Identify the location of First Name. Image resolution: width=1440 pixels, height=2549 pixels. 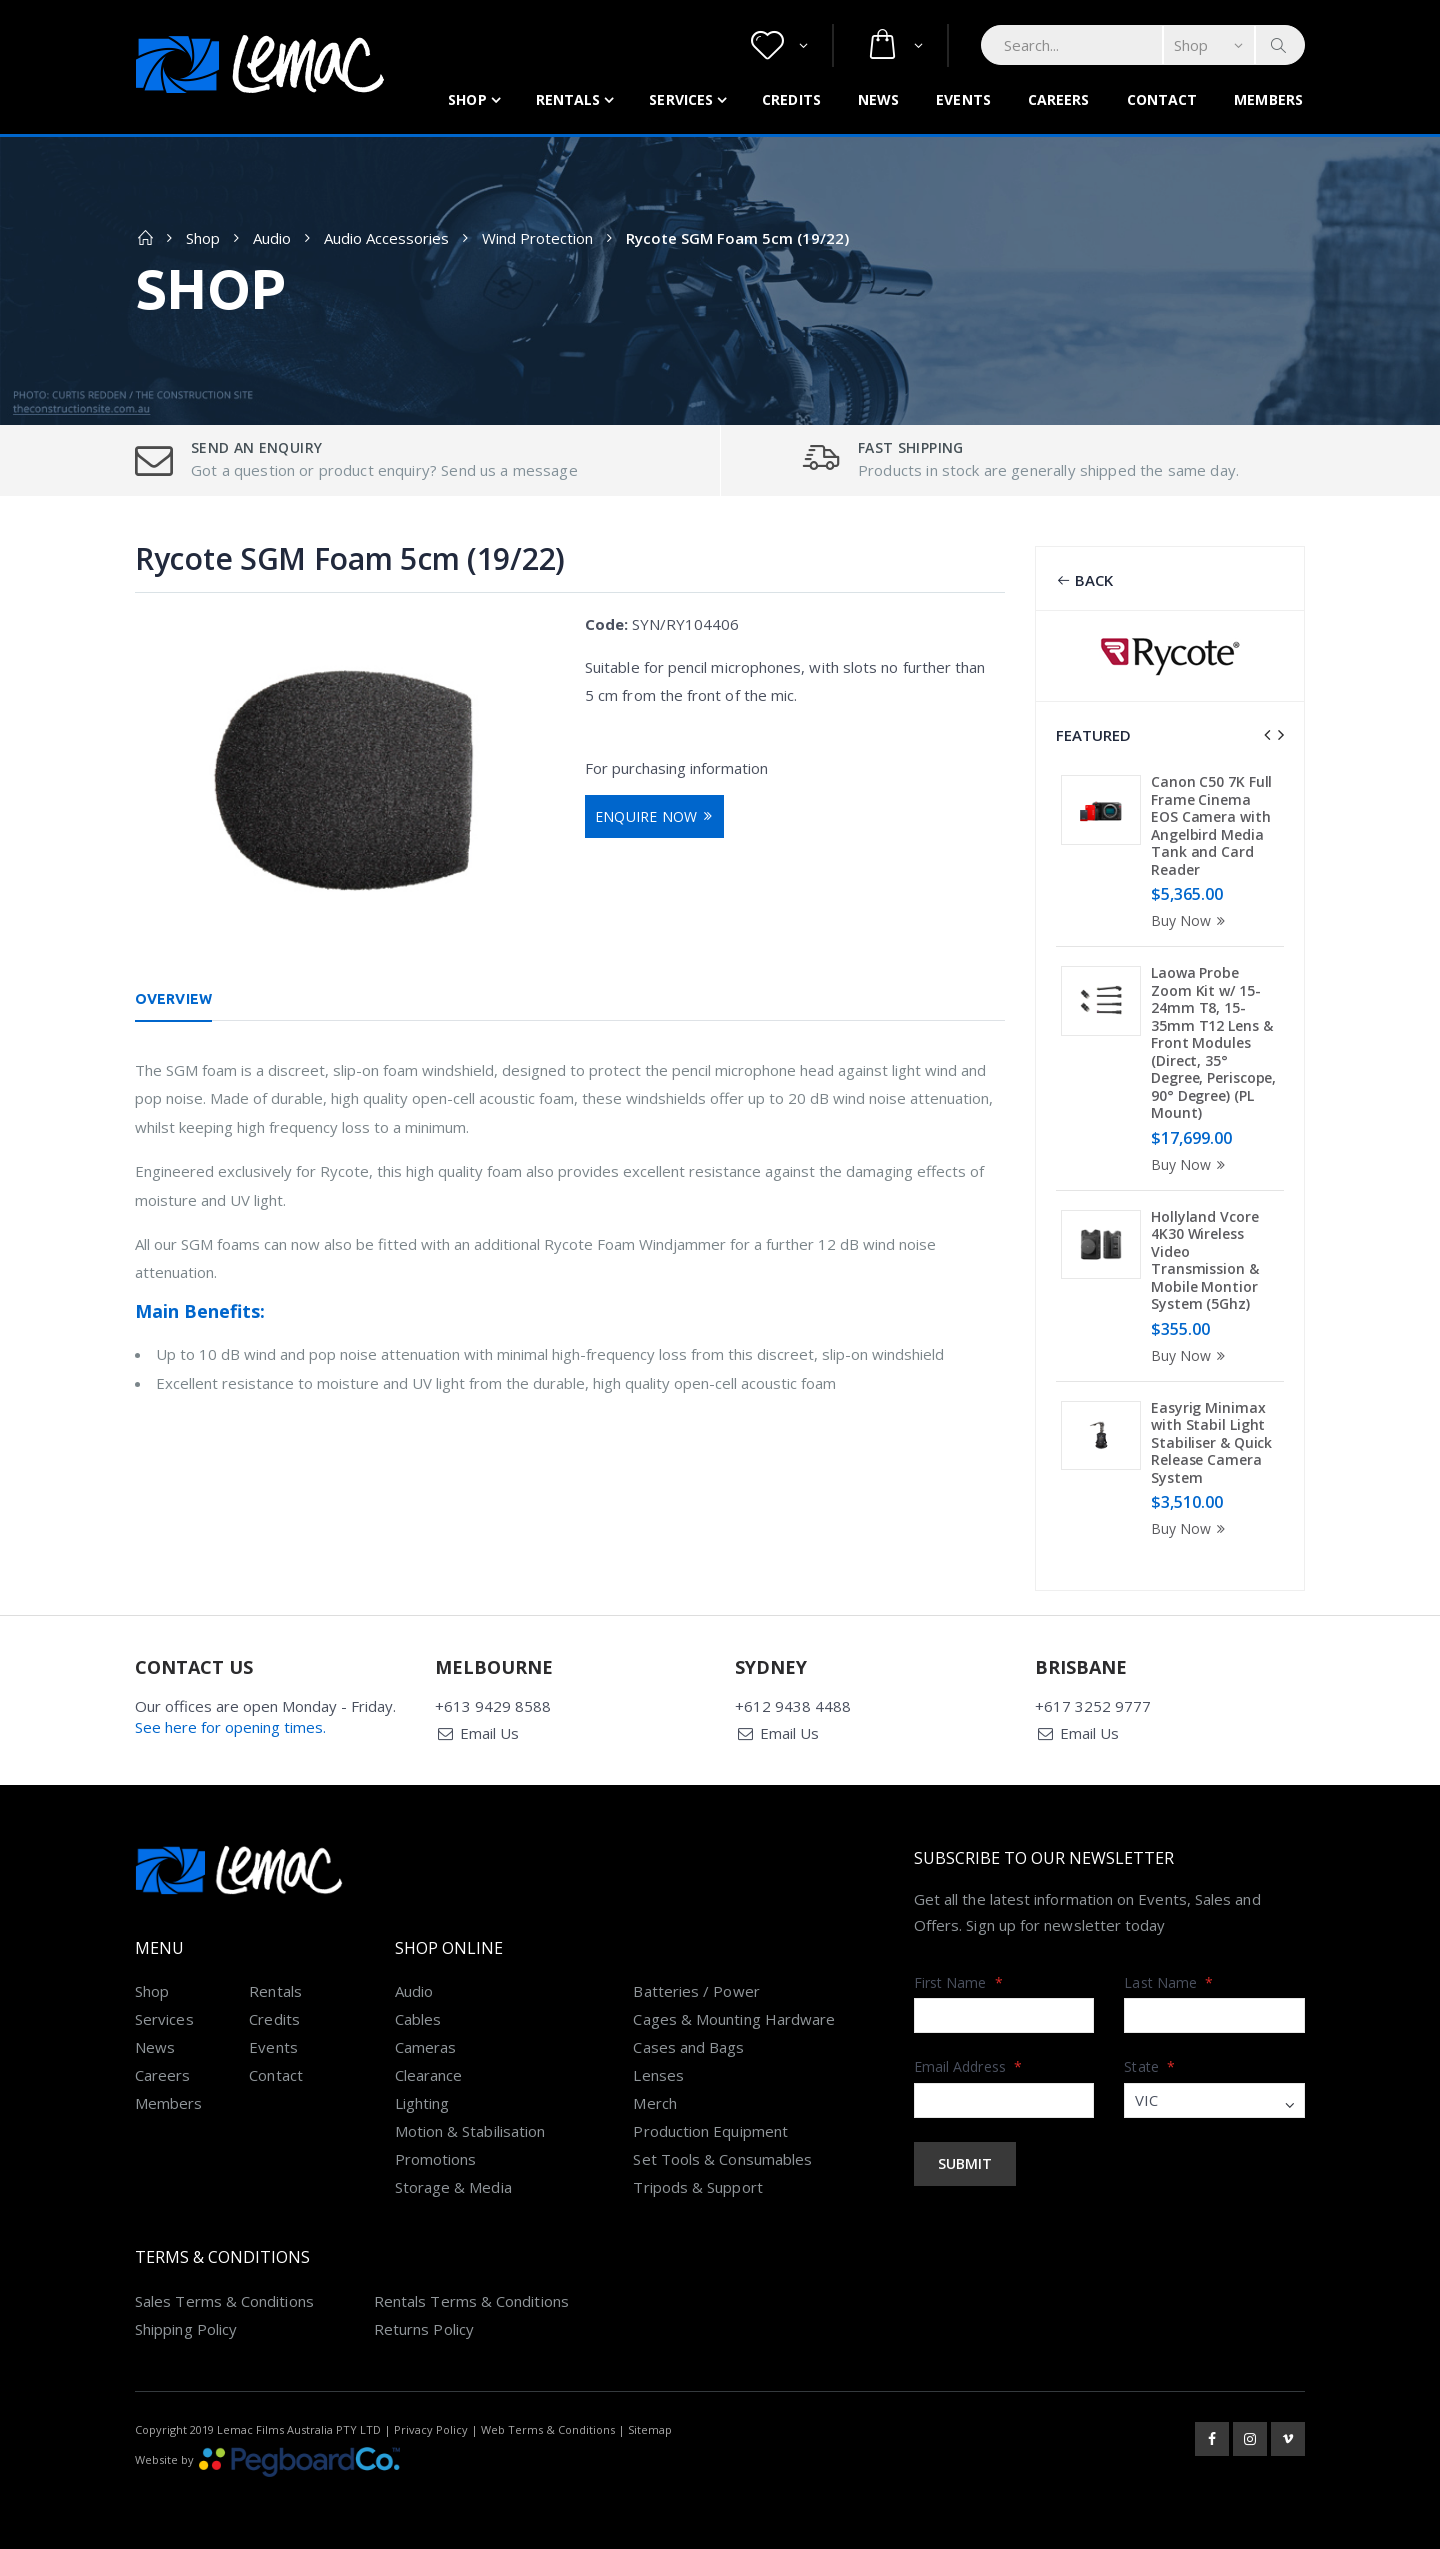
(958, 1982).